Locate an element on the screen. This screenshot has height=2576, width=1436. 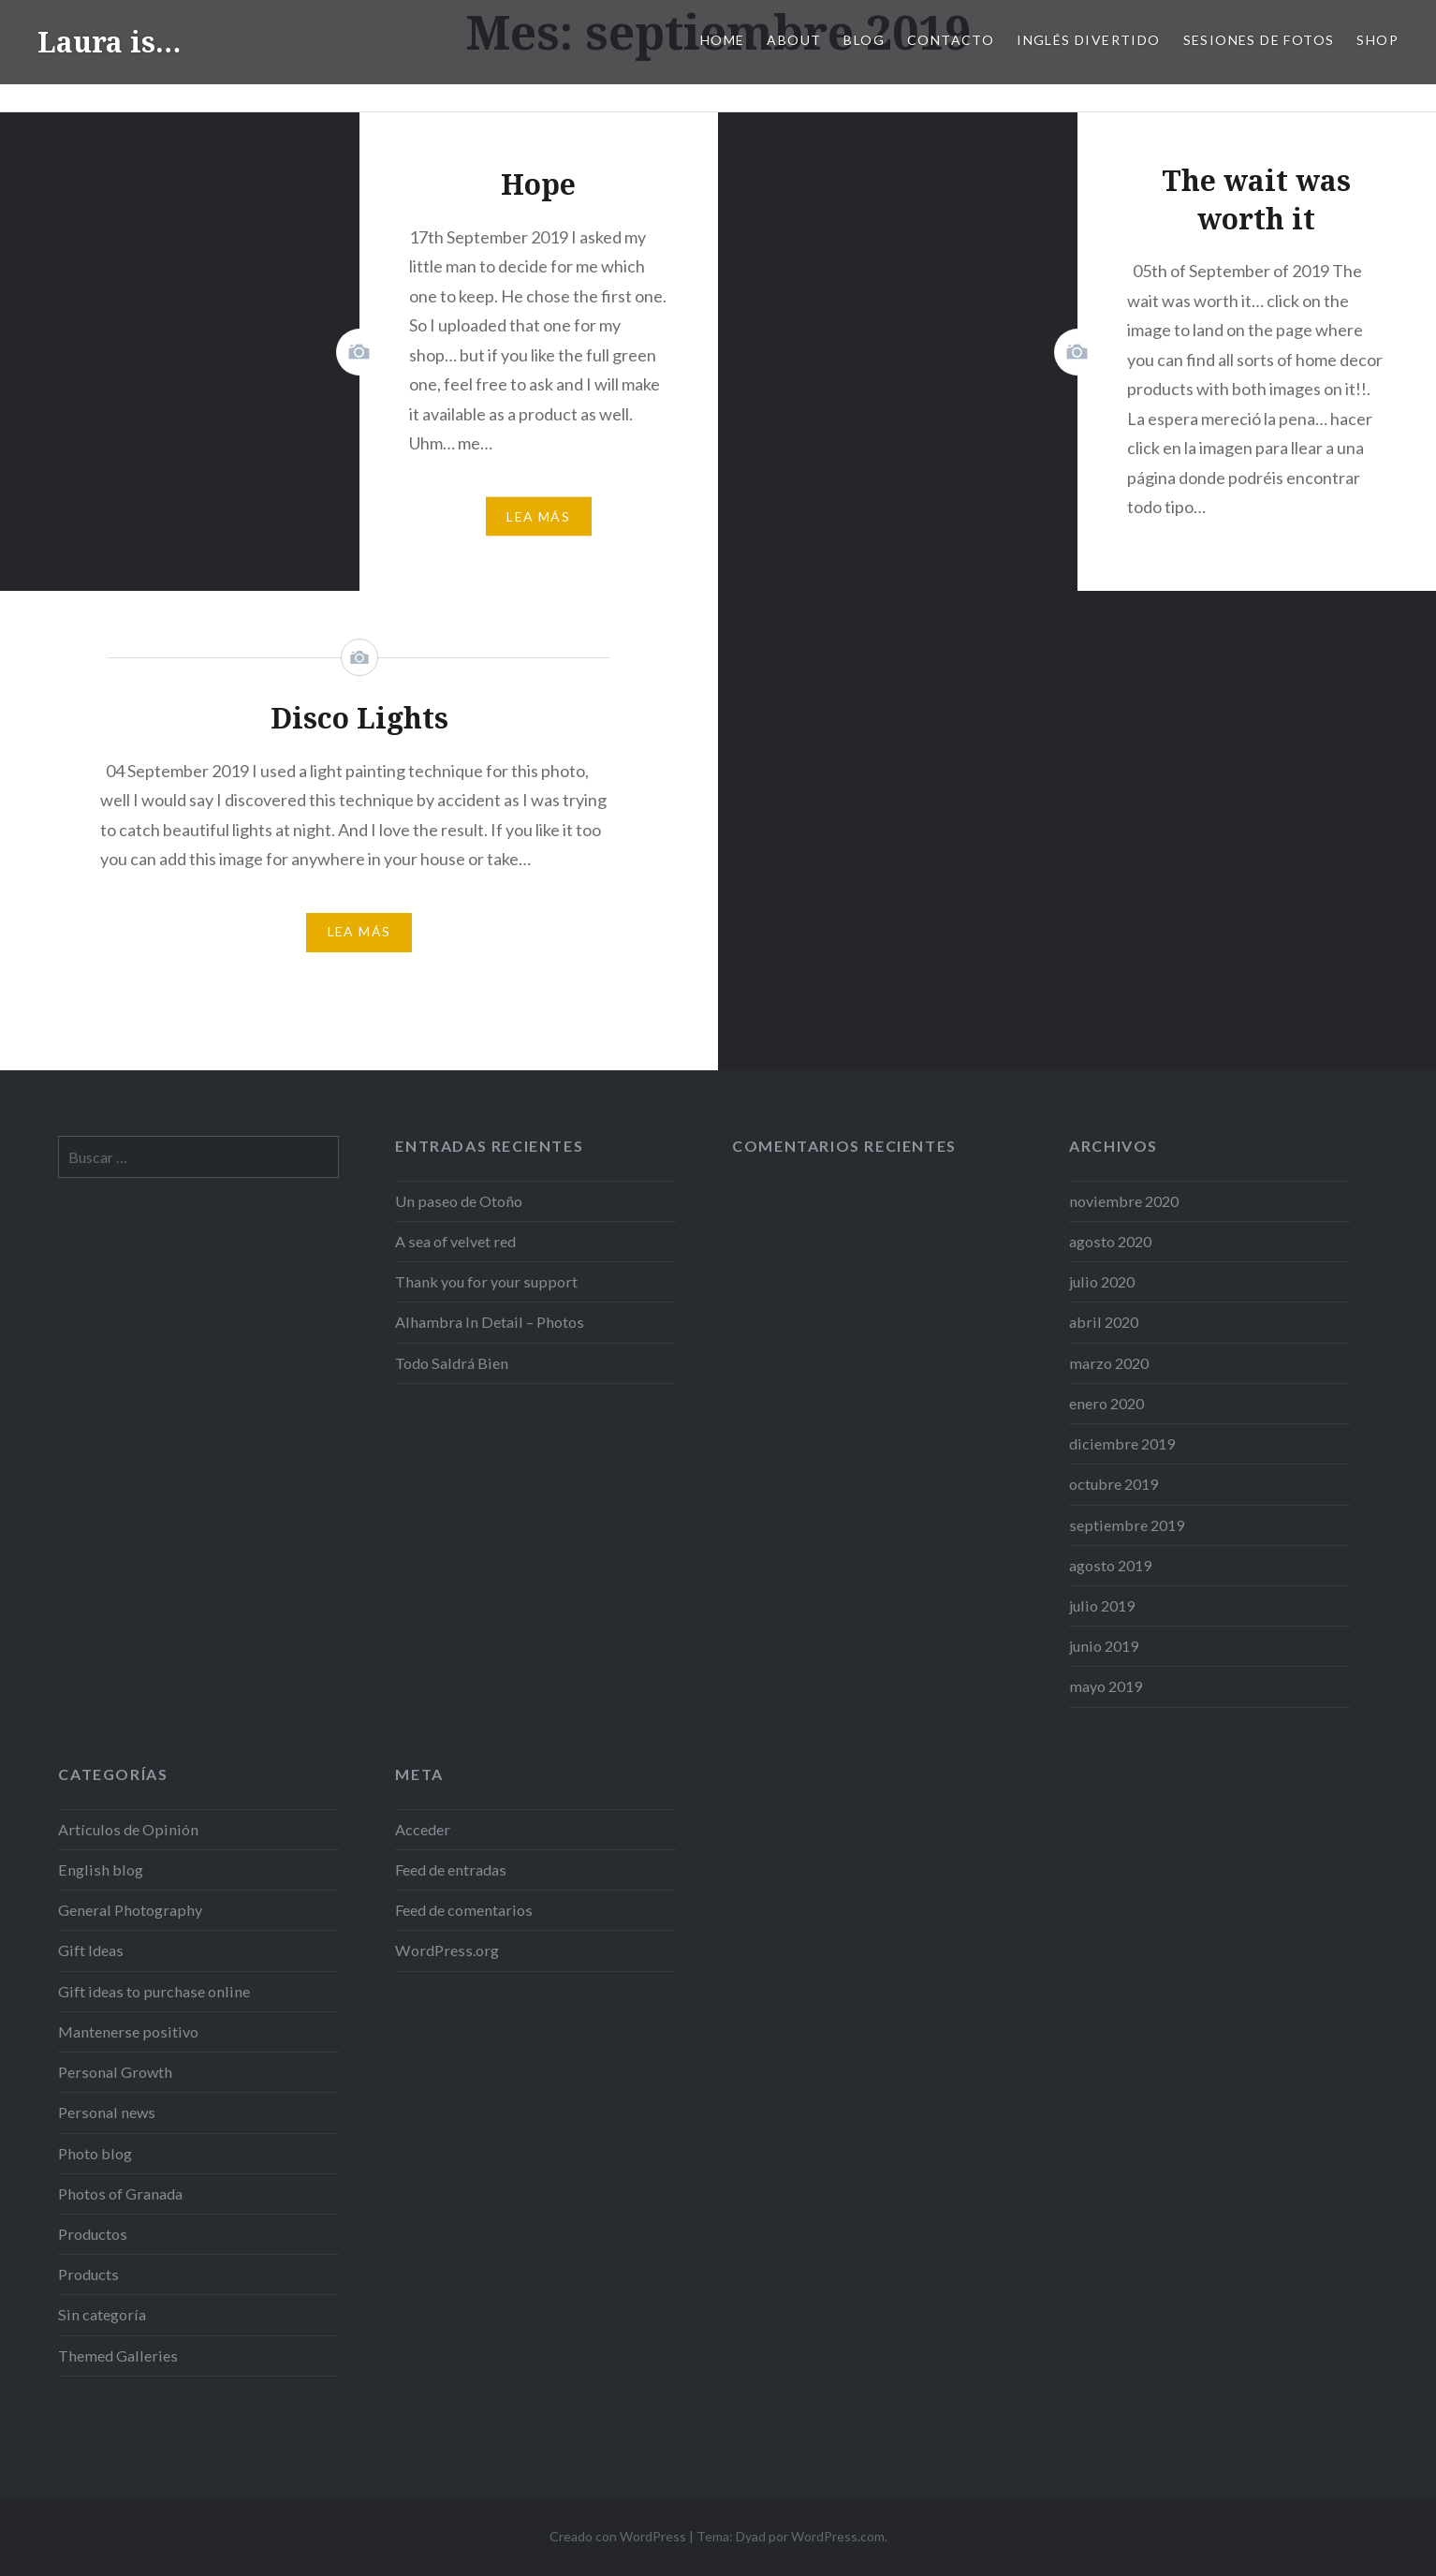
Alhambra In Detail – Photos is located at coordinates (489, 1322).